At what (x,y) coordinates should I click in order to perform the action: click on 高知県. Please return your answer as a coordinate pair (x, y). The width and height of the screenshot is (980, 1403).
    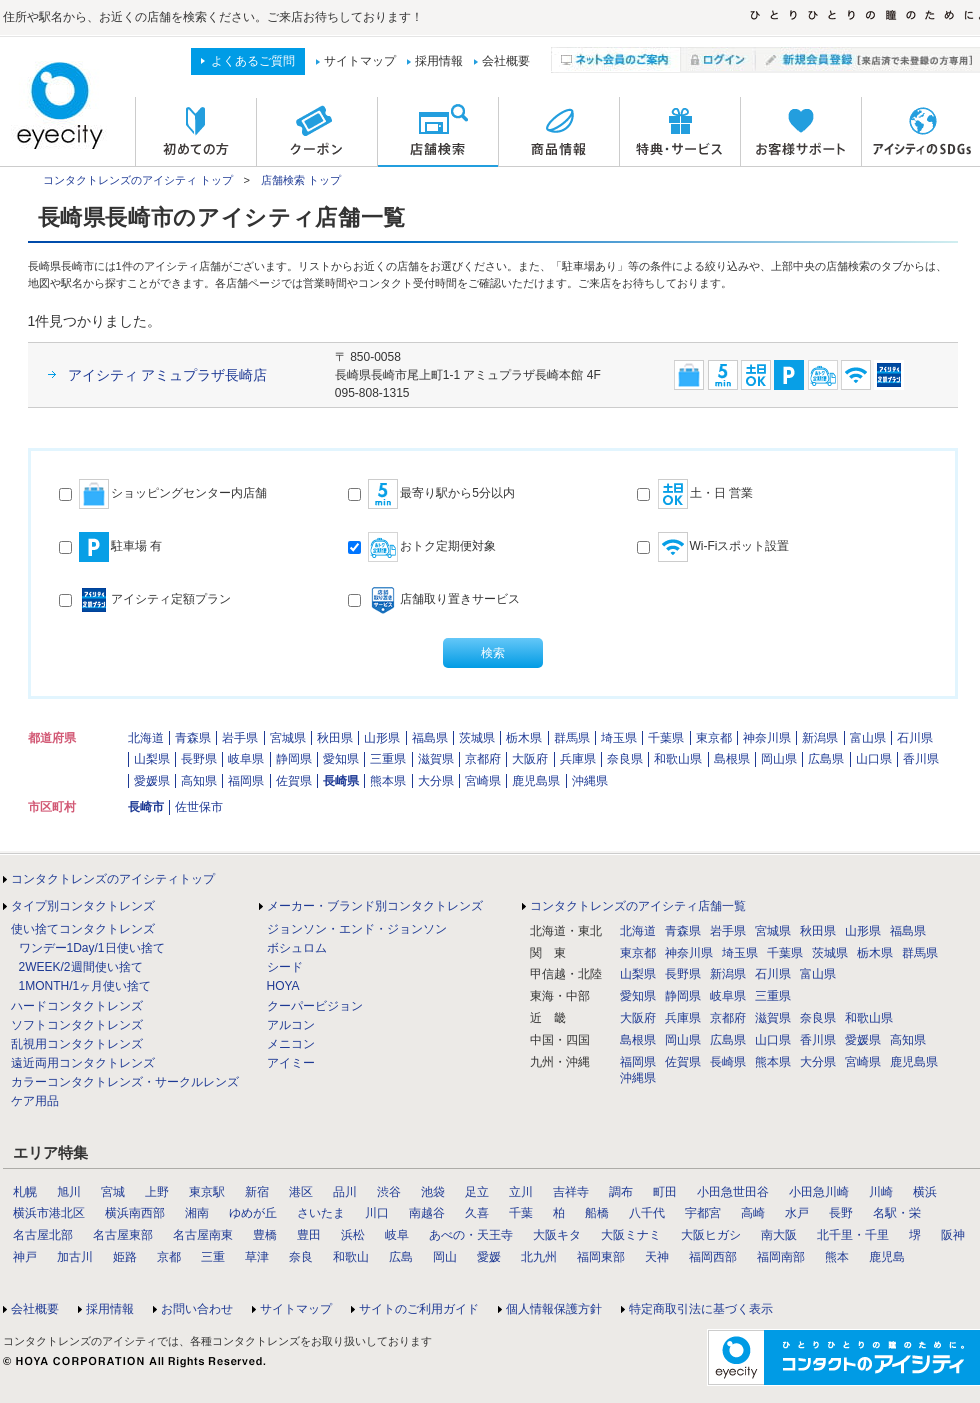
    Looking at the image, I should click on (199, 781).